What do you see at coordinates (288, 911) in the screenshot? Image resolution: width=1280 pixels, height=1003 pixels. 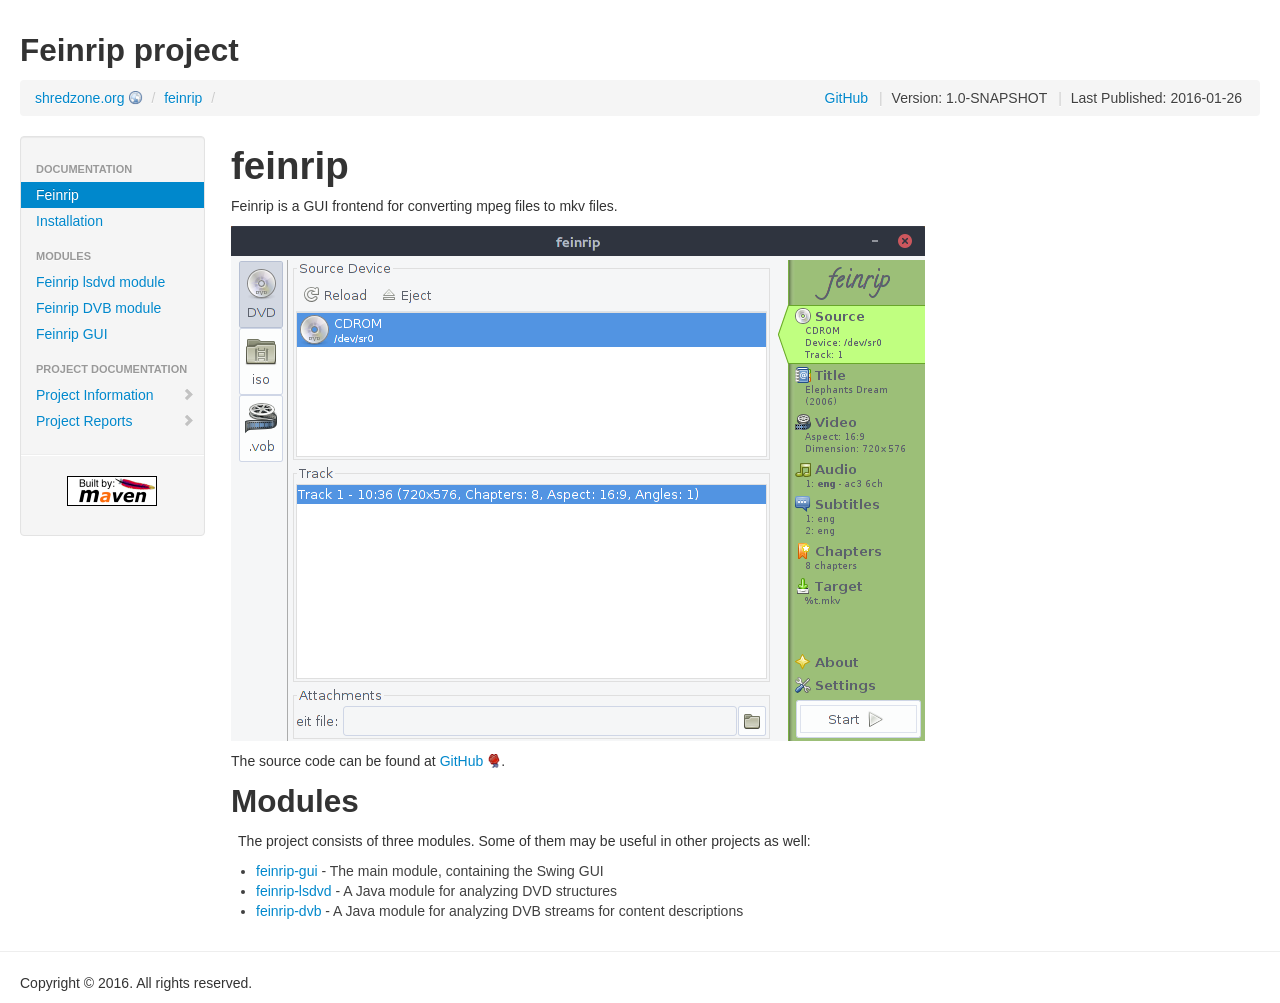 I see `feinrip-dvb` at bounding box center [288, 911].